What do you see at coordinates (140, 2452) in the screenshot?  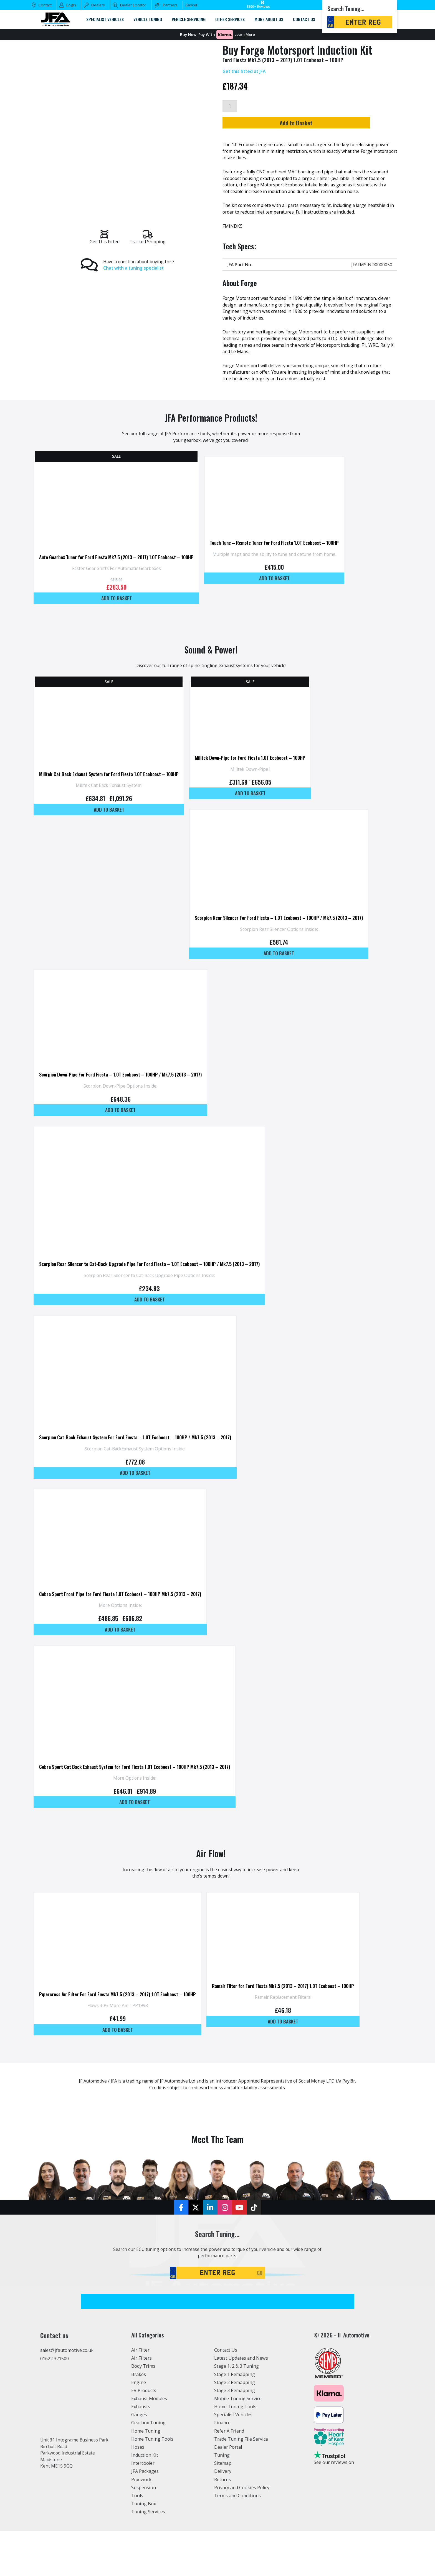 I see `Exhausts` at bounding box center [140, 2452].